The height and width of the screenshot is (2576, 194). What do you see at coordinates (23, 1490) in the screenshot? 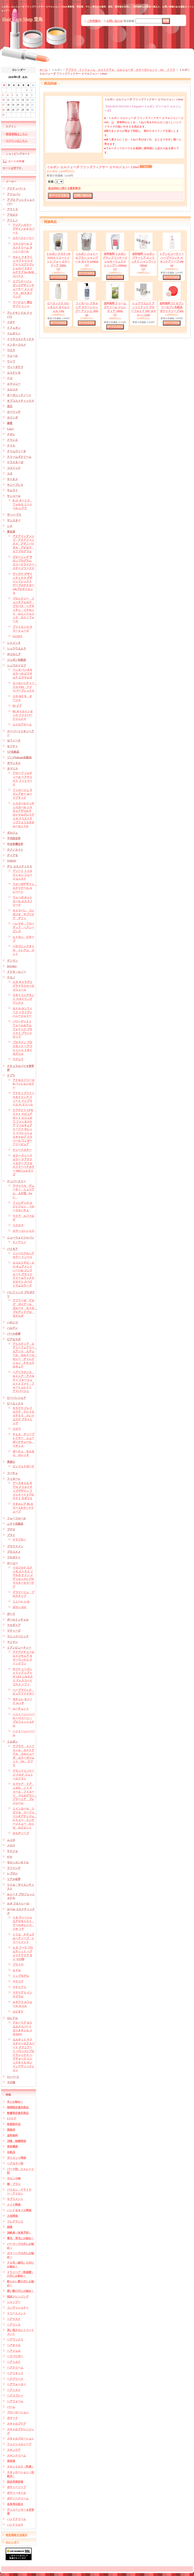
I see `アースオイル キアロ クリエイティブデザイン ファシナート Fプロテクト モダリエ` at bounding box center [23, 1490].